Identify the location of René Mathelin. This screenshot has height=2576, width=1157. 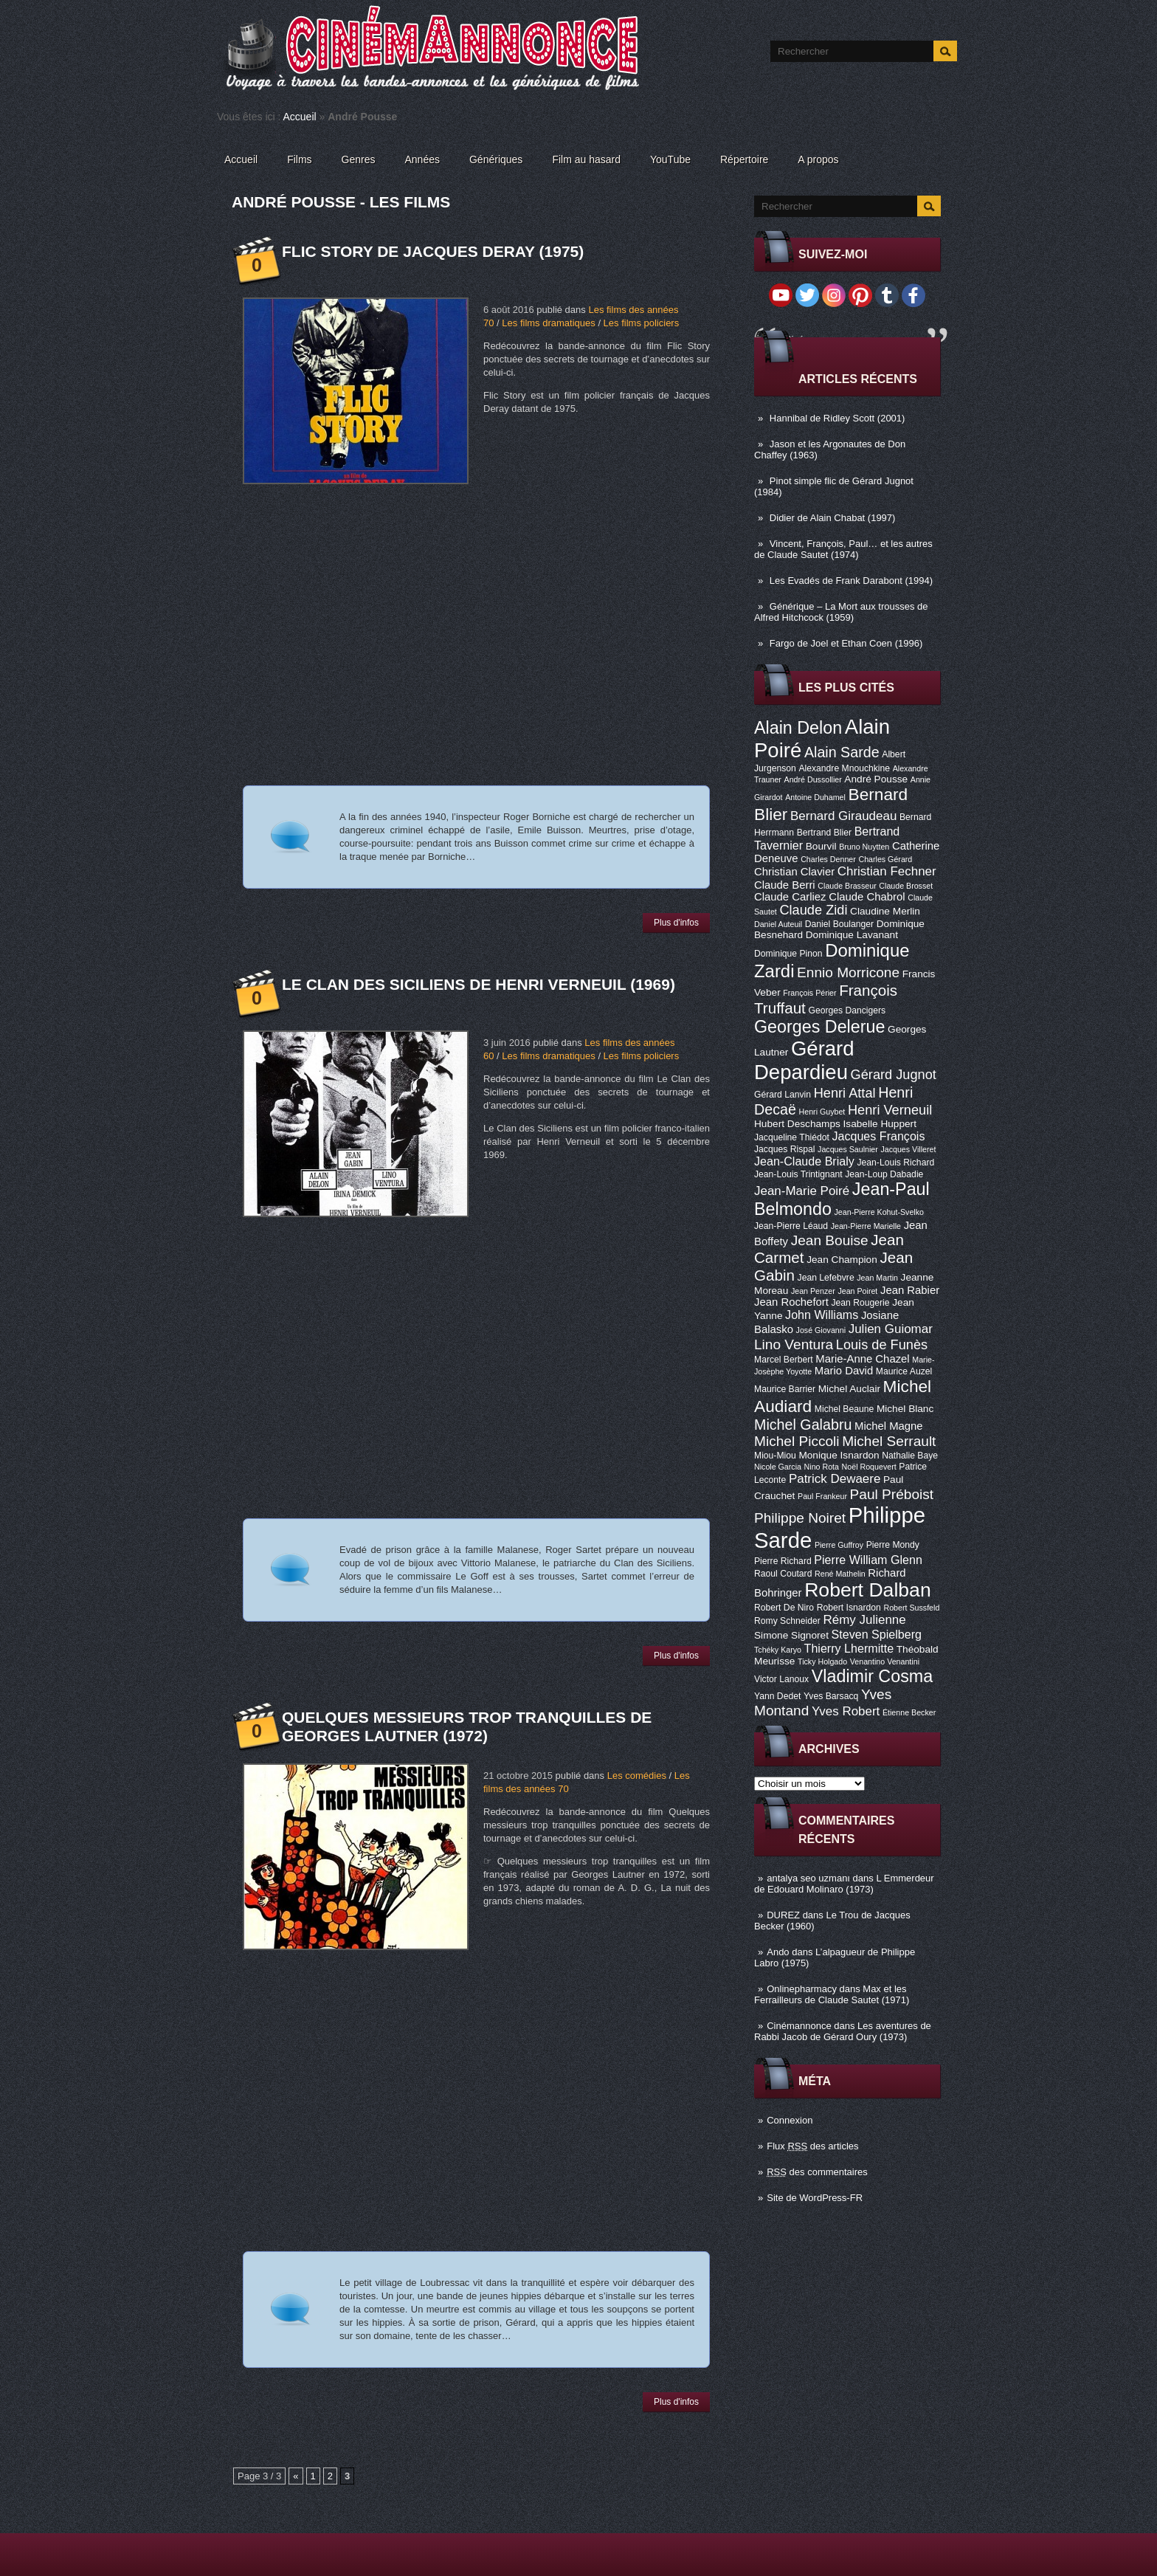
(840, 1573).